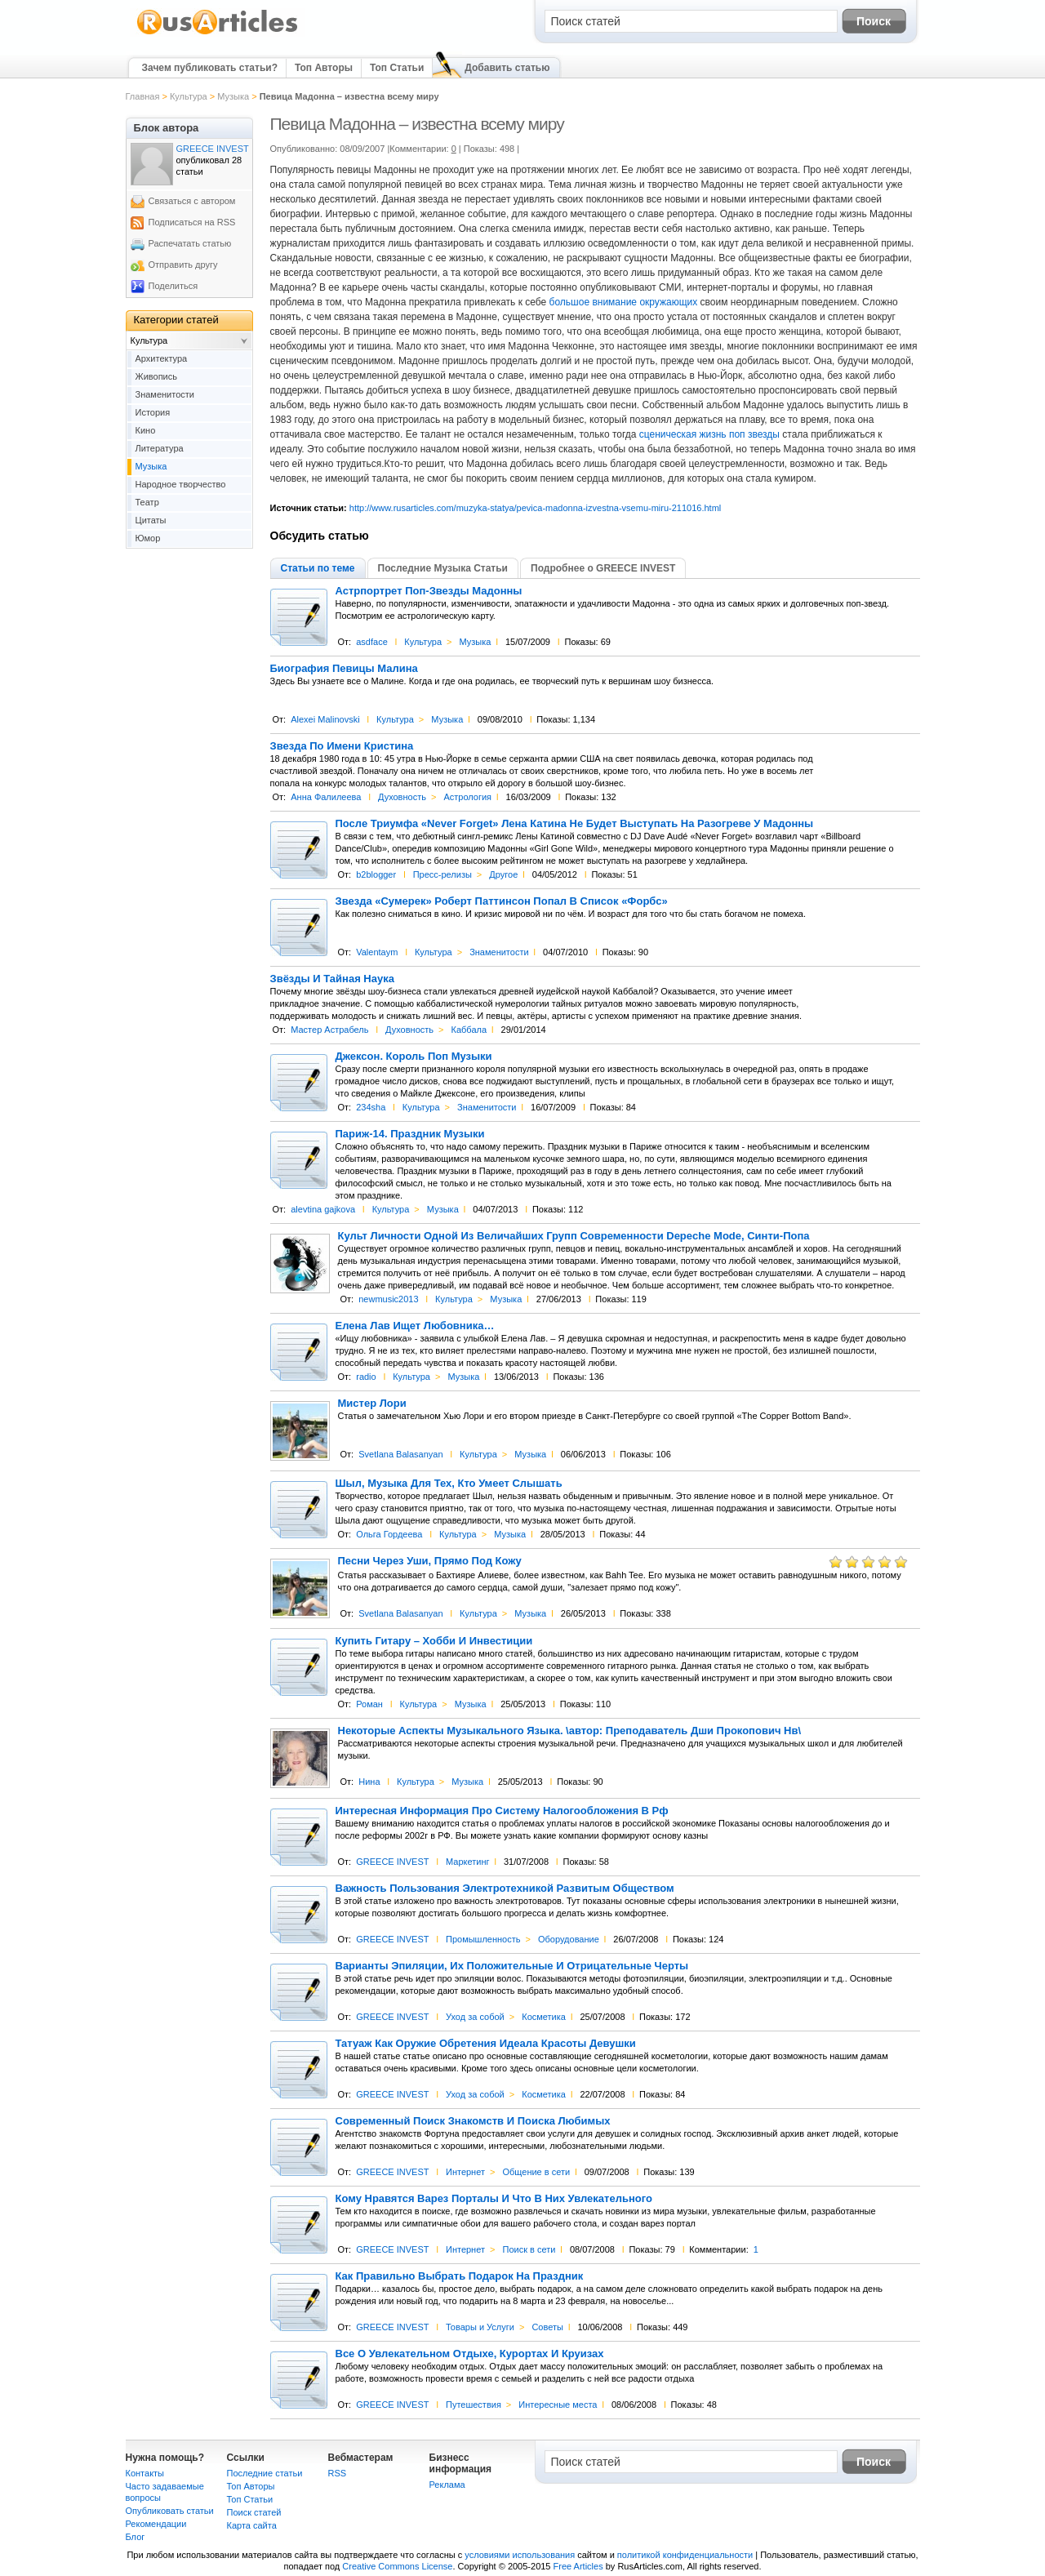 This screenshot has width=1045, height=2576. What do you see at coordinates (486, 2043) in the screenshot?
I see `Татуаж Как Оружие Обретения Идеала Красоты Девушки` at bounding box center [486, 2043].